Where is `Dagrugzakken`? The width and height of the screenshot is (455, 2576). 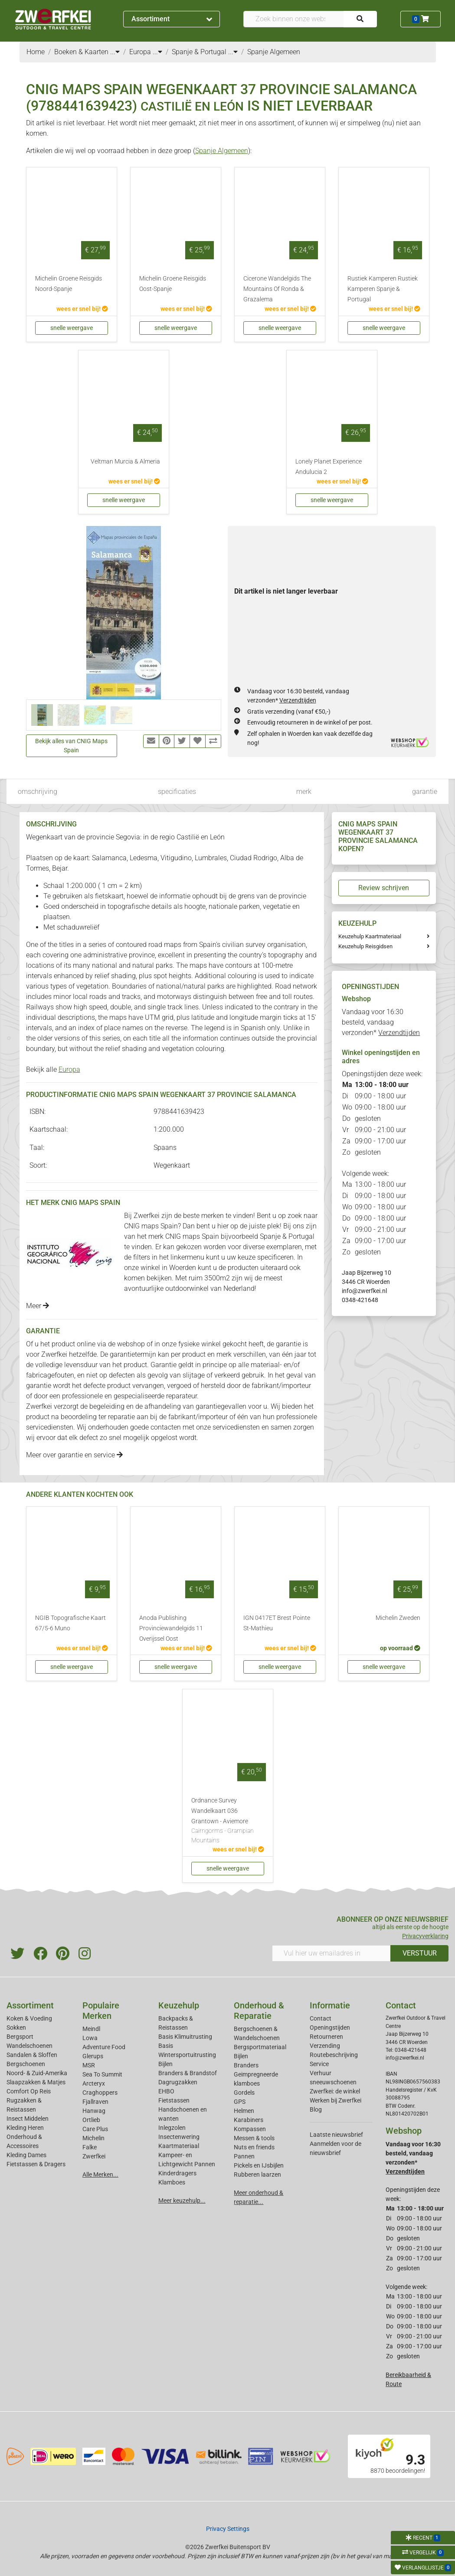 Dagrugzakken is located at coordinates (177, 2082).